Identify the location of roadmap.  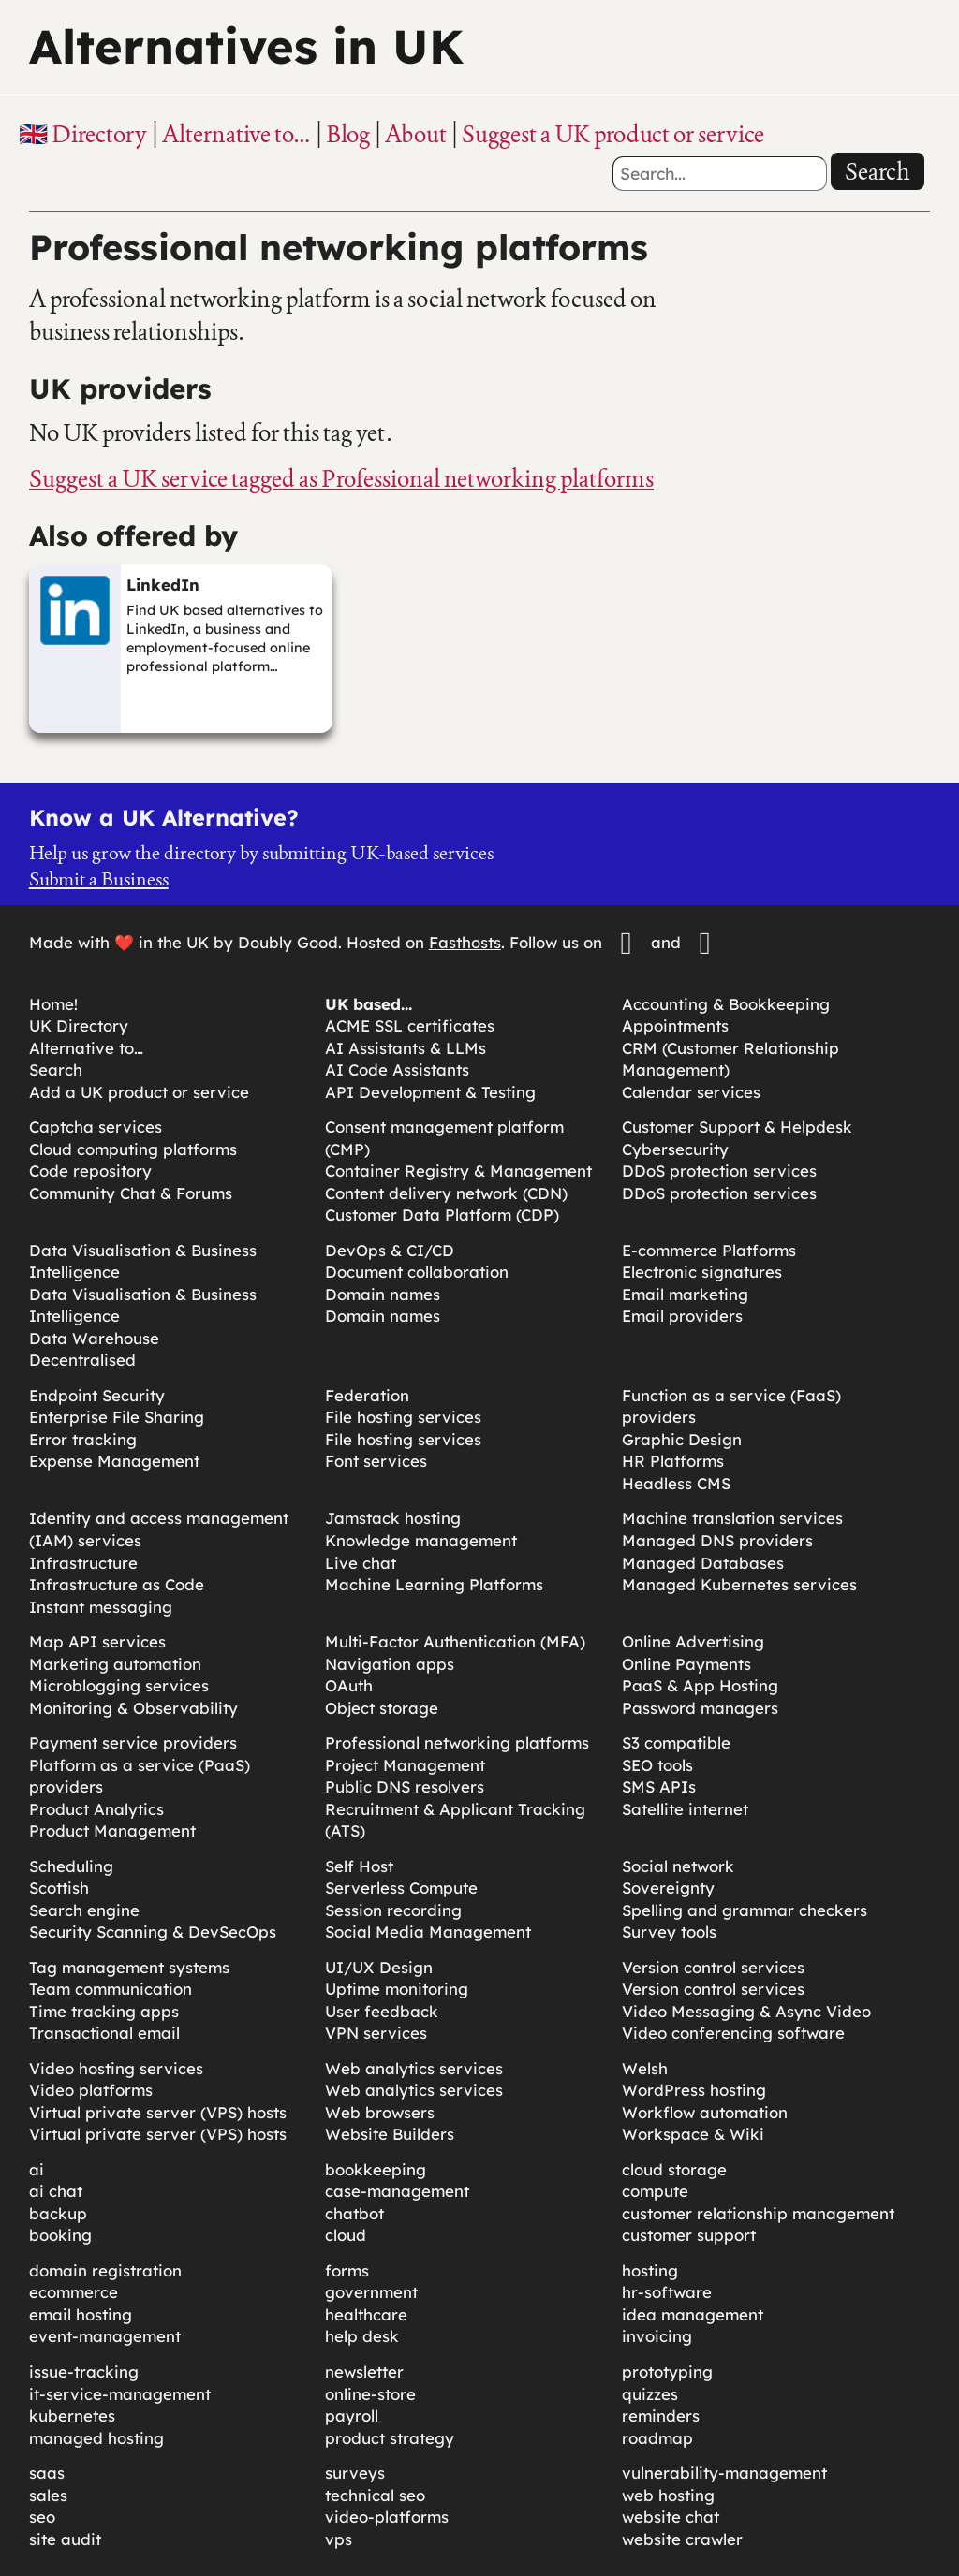
(657, 2438).